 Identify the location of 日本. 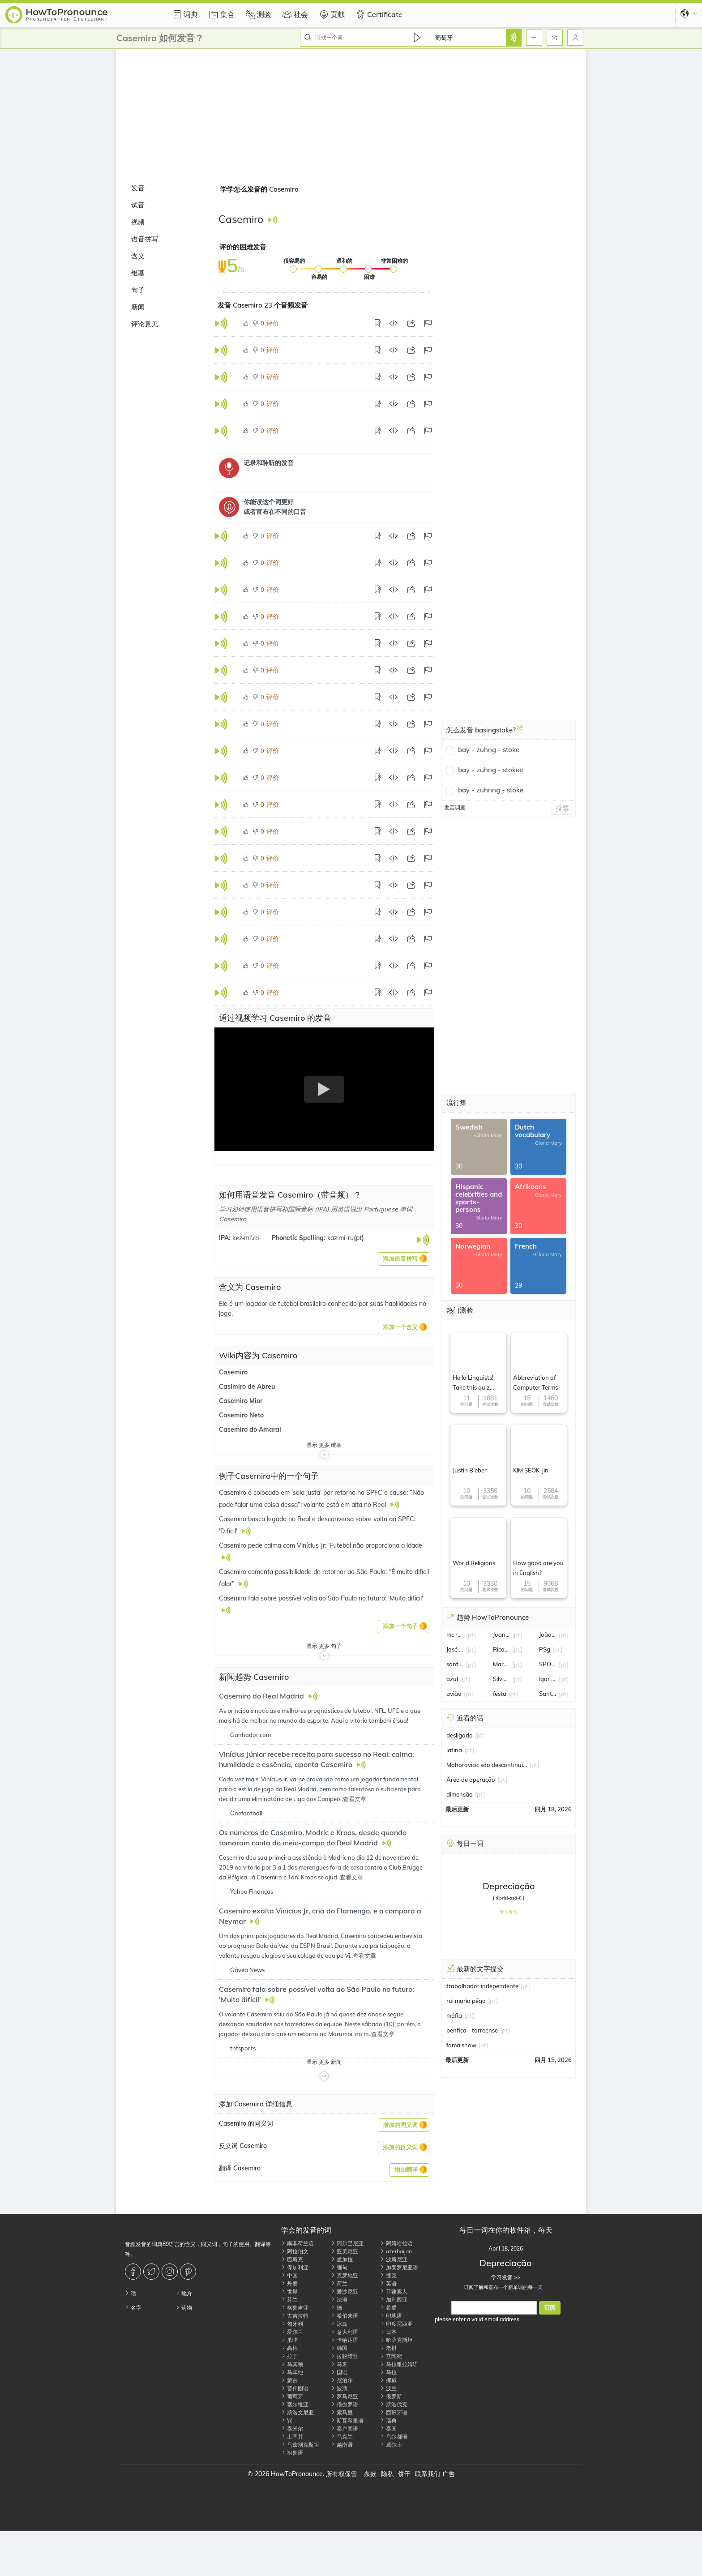
(388, 2331).